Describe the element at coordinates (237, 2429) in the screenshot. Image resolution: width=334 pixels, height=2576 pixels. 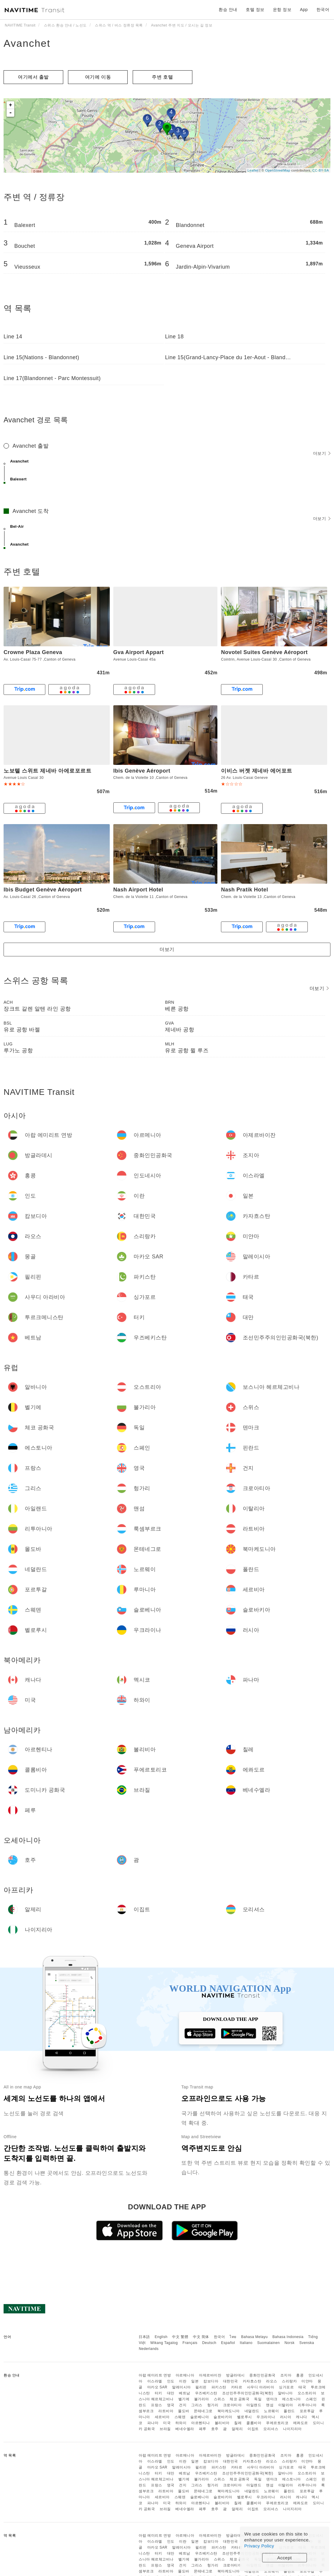
I see `알제리` at that location.